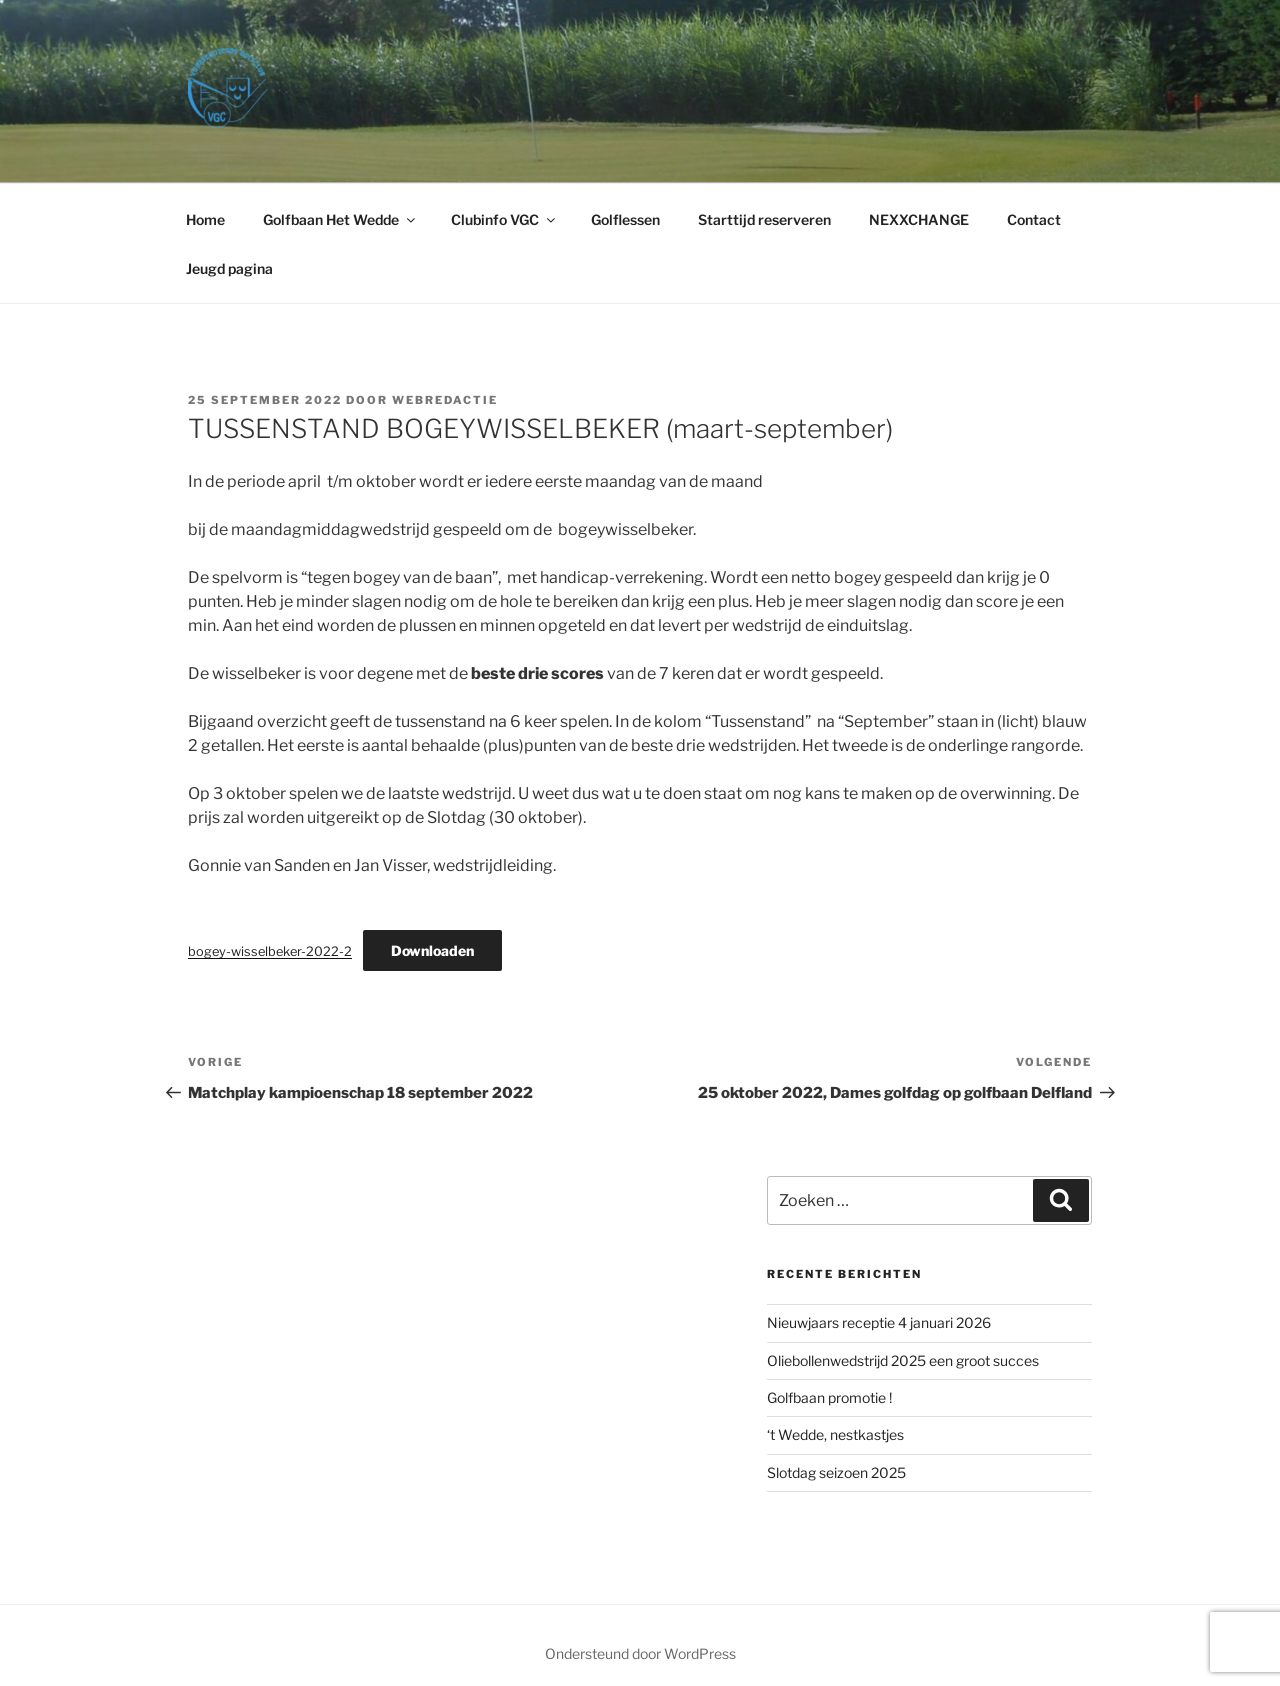 Image resolution: width=1280 pixels, height=1686 pixels. What do you see at coordinates (270, 951) in the screenshot?
I see `bogey-wisselbeker-2022-2` at bounding box center [270, 951].